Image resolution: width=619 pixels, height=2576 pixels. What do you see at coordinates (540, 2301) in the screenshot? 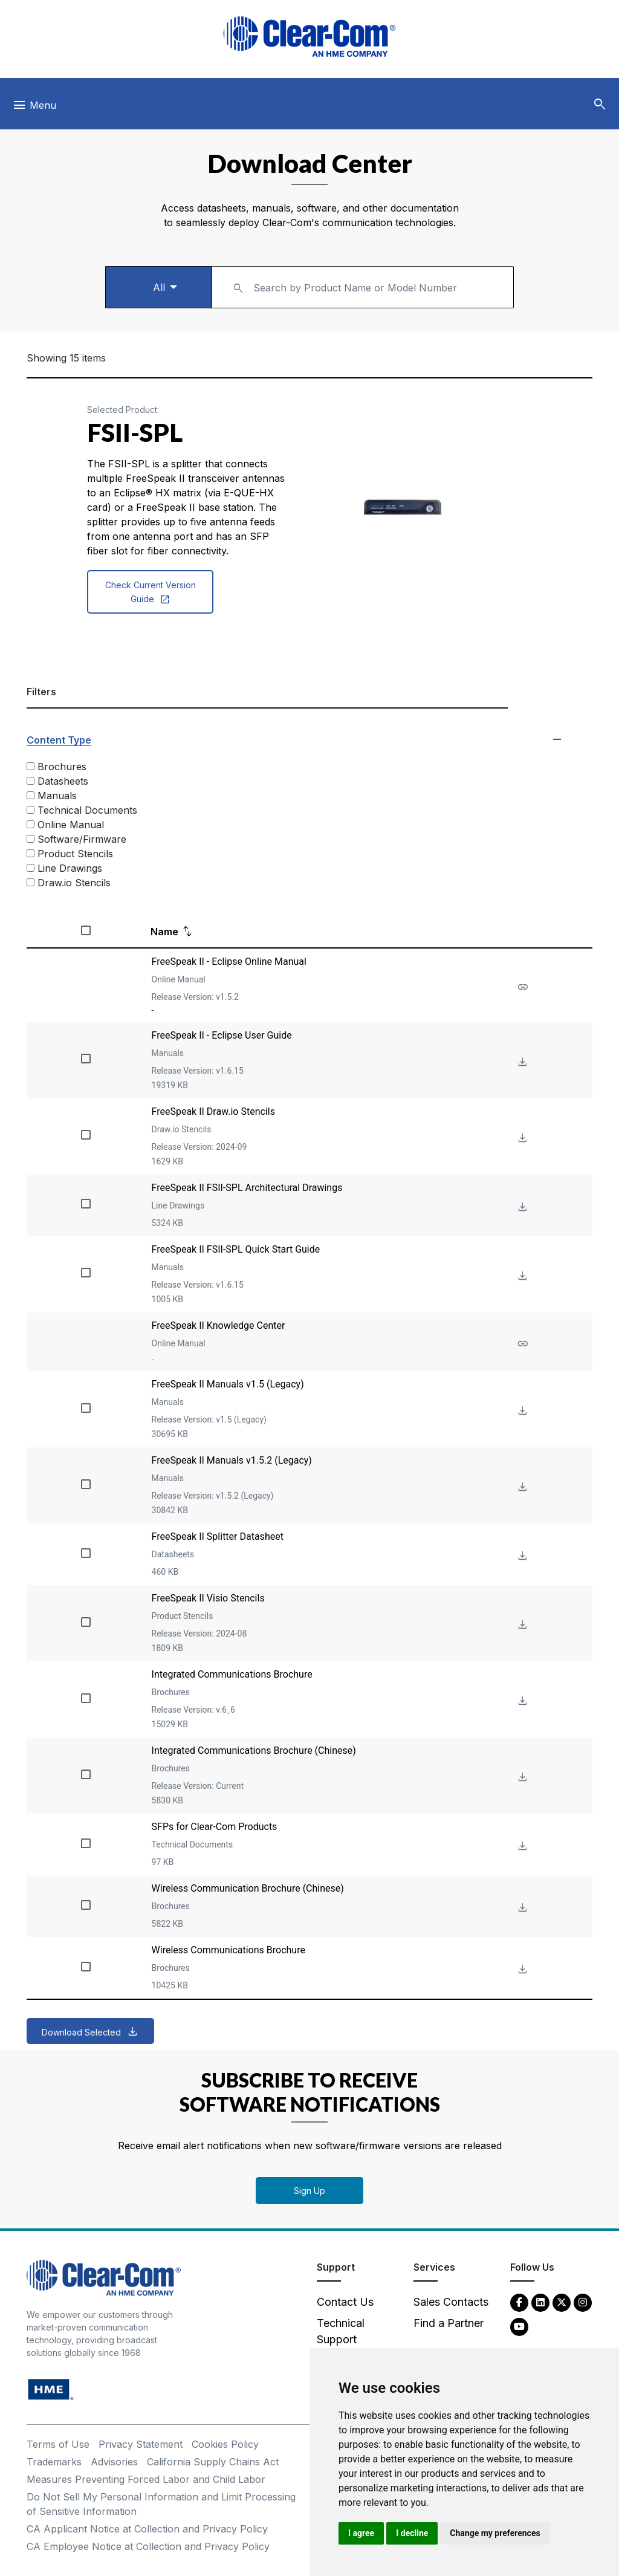
I see `[LinkedIn - opens in new tab]` at bounding box center [540, 2301].